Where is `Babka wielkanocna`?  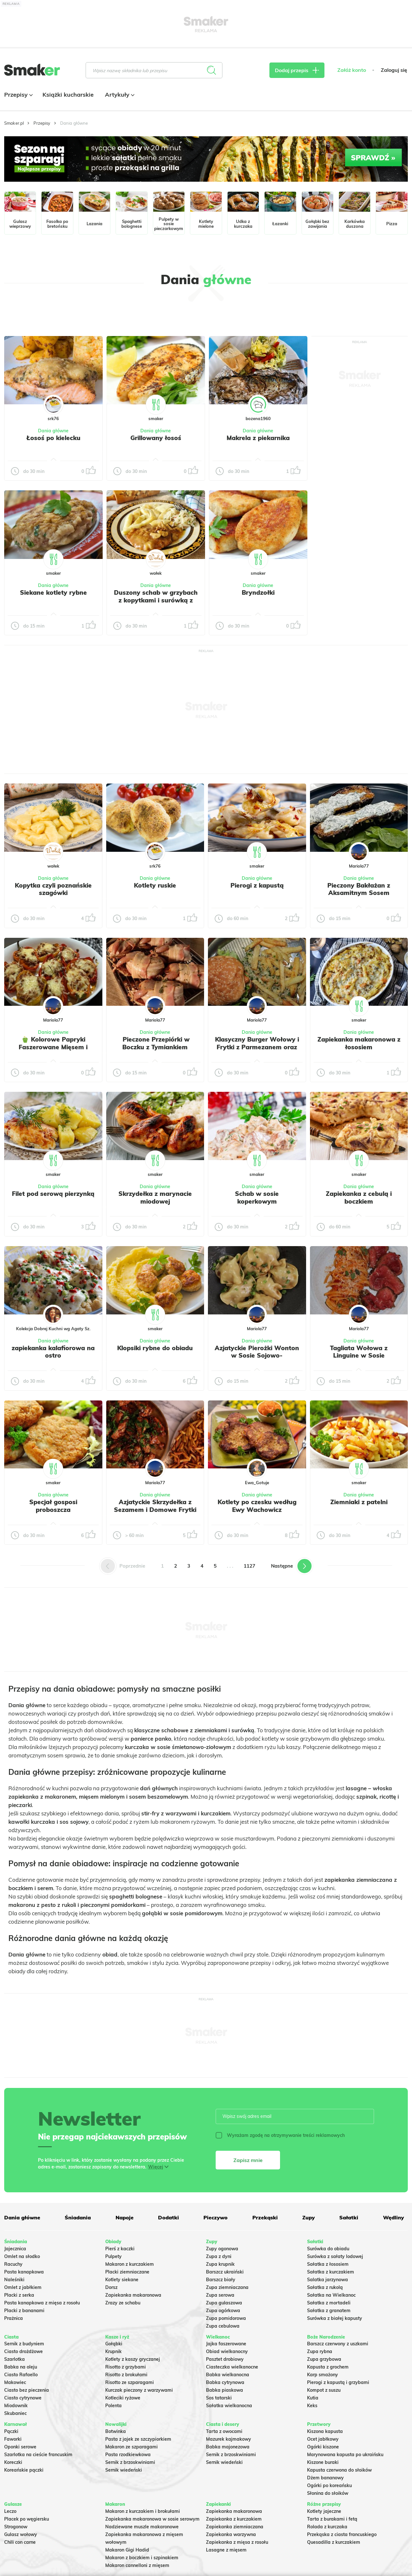
Babka wielkanocna is located at coordinates (227, 2375).